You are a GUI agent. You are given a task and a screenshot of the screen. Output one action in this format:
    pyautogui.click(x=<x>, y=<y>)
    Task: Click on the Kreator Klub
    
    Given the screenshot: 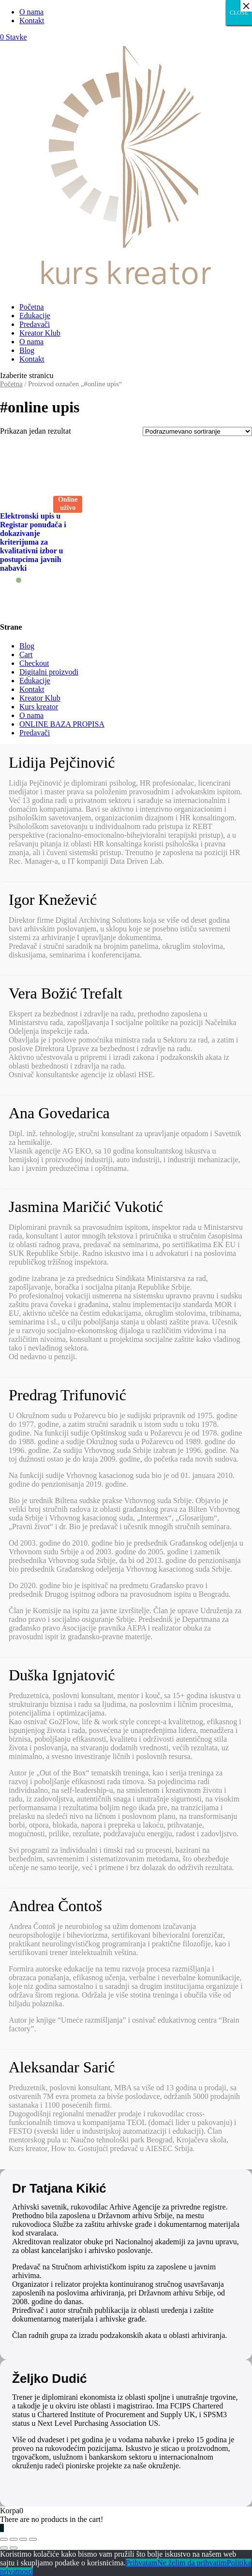 What is the action you would take?
    pyautogui.click(x=39, y=333)
    